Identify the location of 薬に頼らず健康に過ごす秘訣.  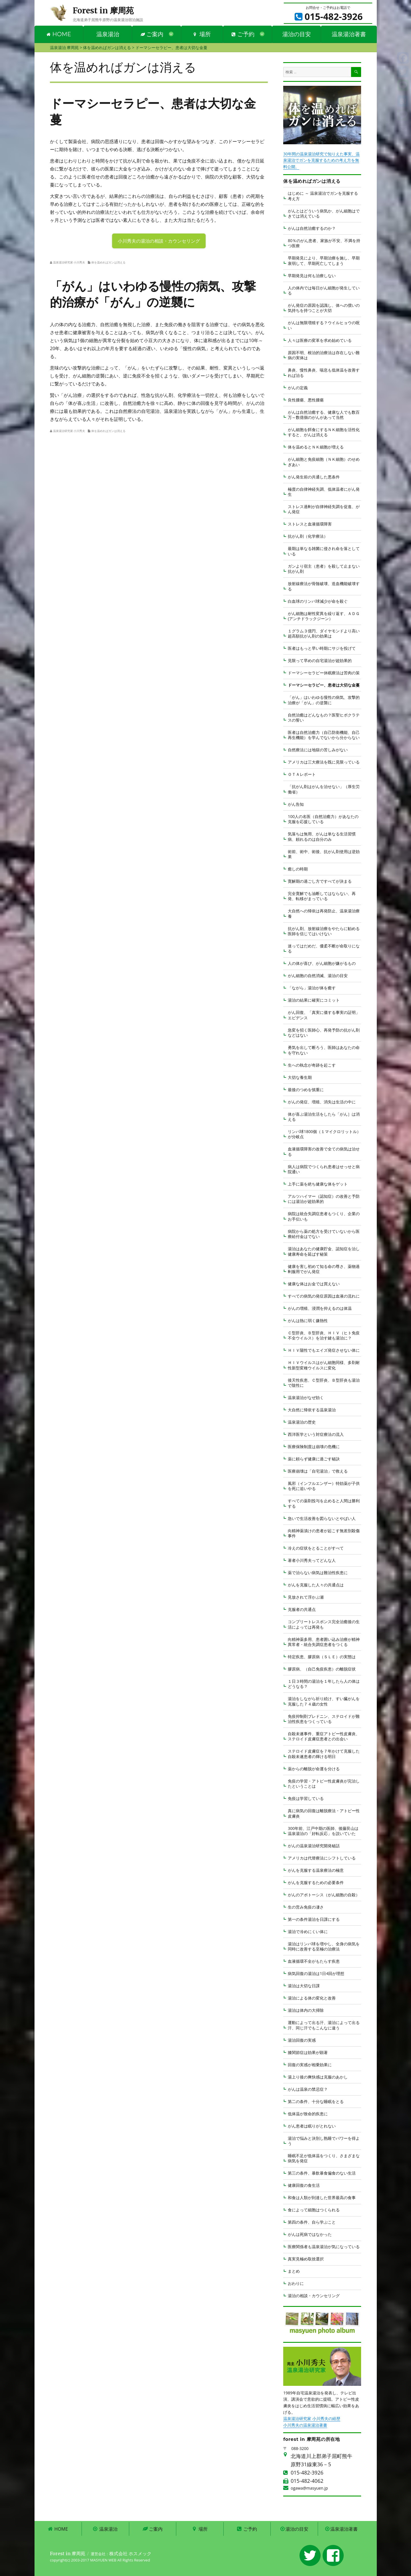
(314, 1458).